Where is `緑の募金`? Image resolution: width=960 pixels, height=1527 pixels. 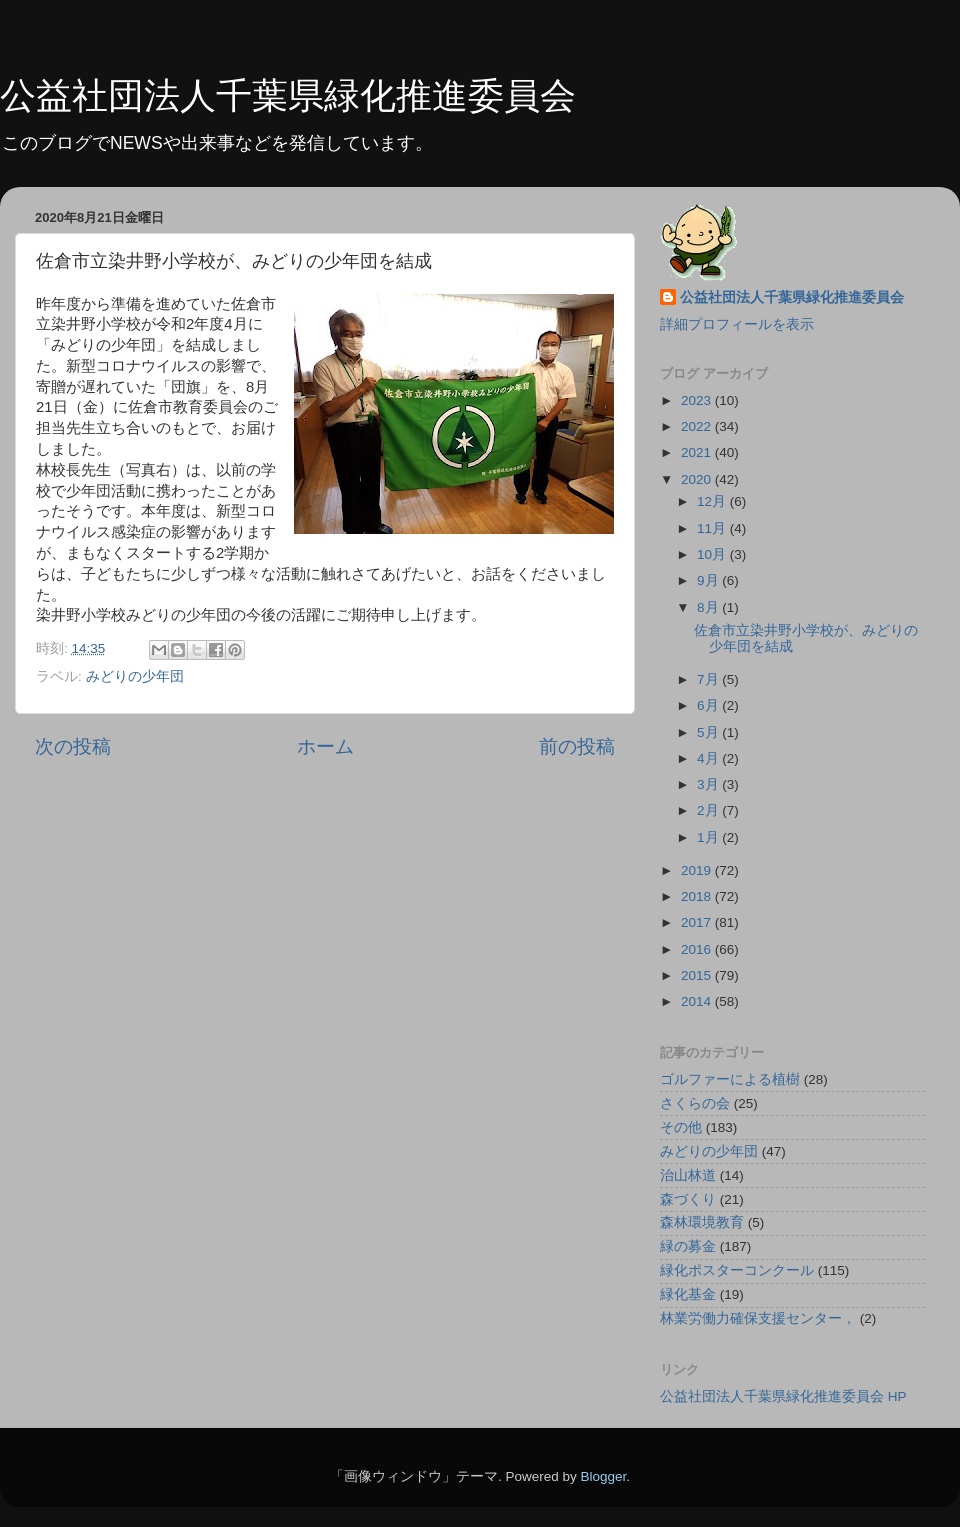
緑の募金 is located at coordinates (688, 1246).